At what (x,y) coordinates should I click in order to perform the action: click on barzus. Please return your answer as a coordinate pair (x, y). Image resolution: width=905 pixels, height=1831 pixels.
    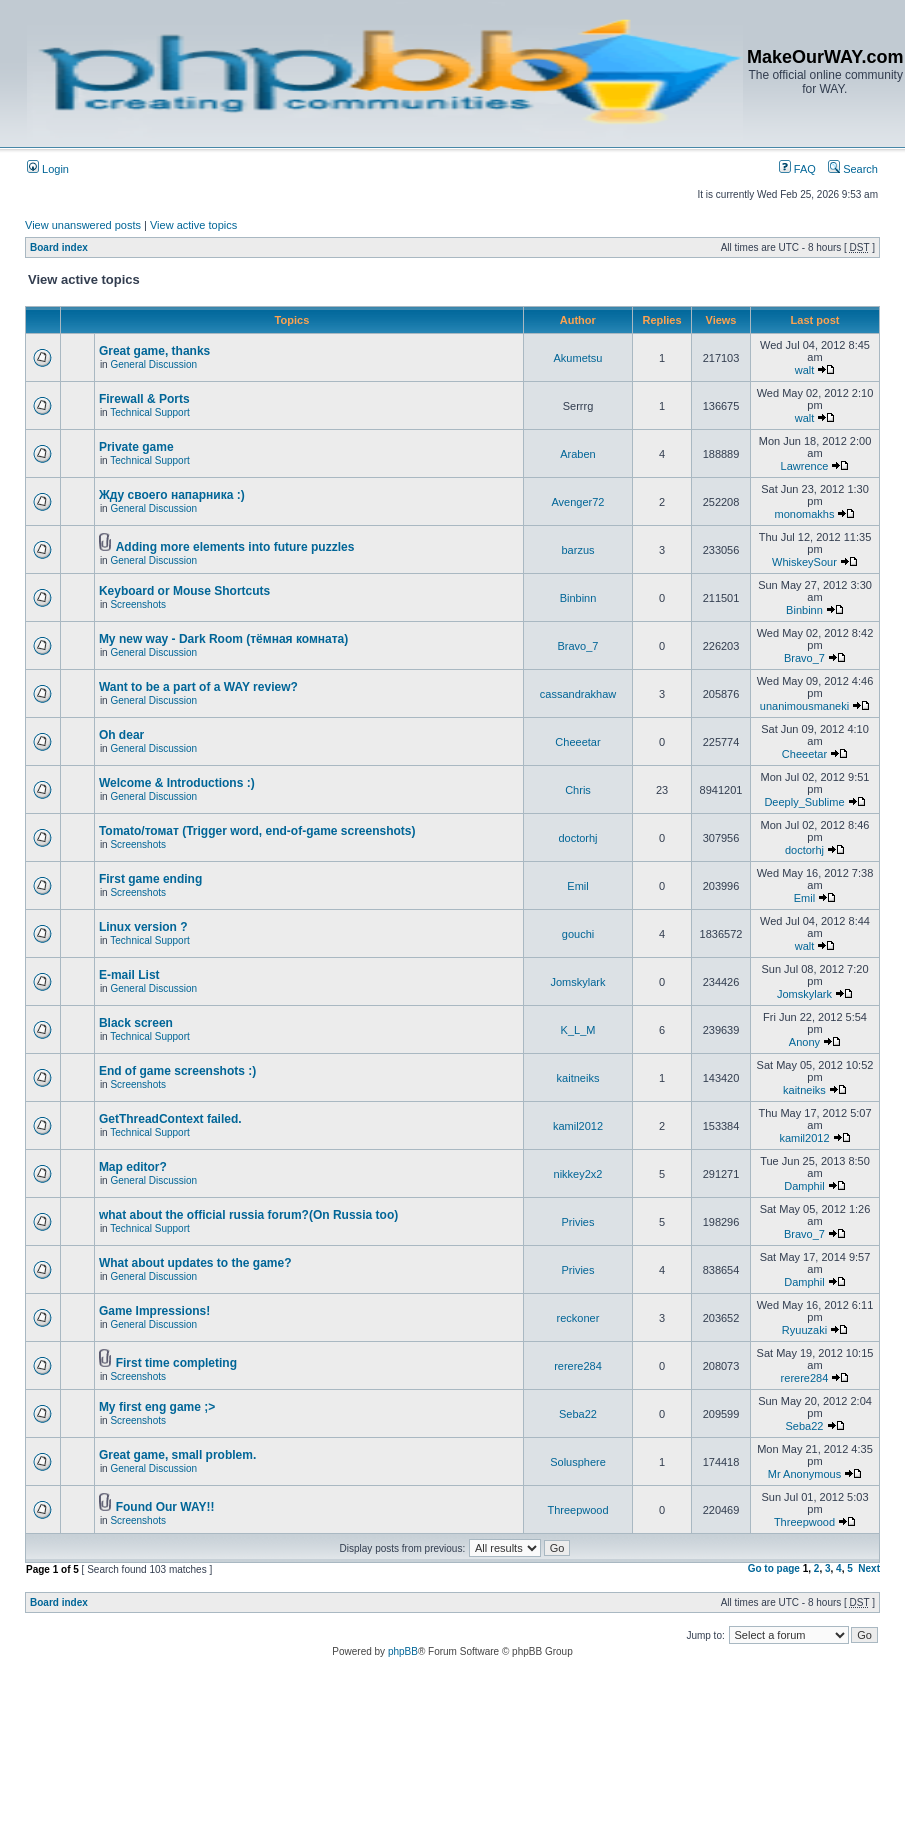
    Looking at the image, I should click on (577, 550).